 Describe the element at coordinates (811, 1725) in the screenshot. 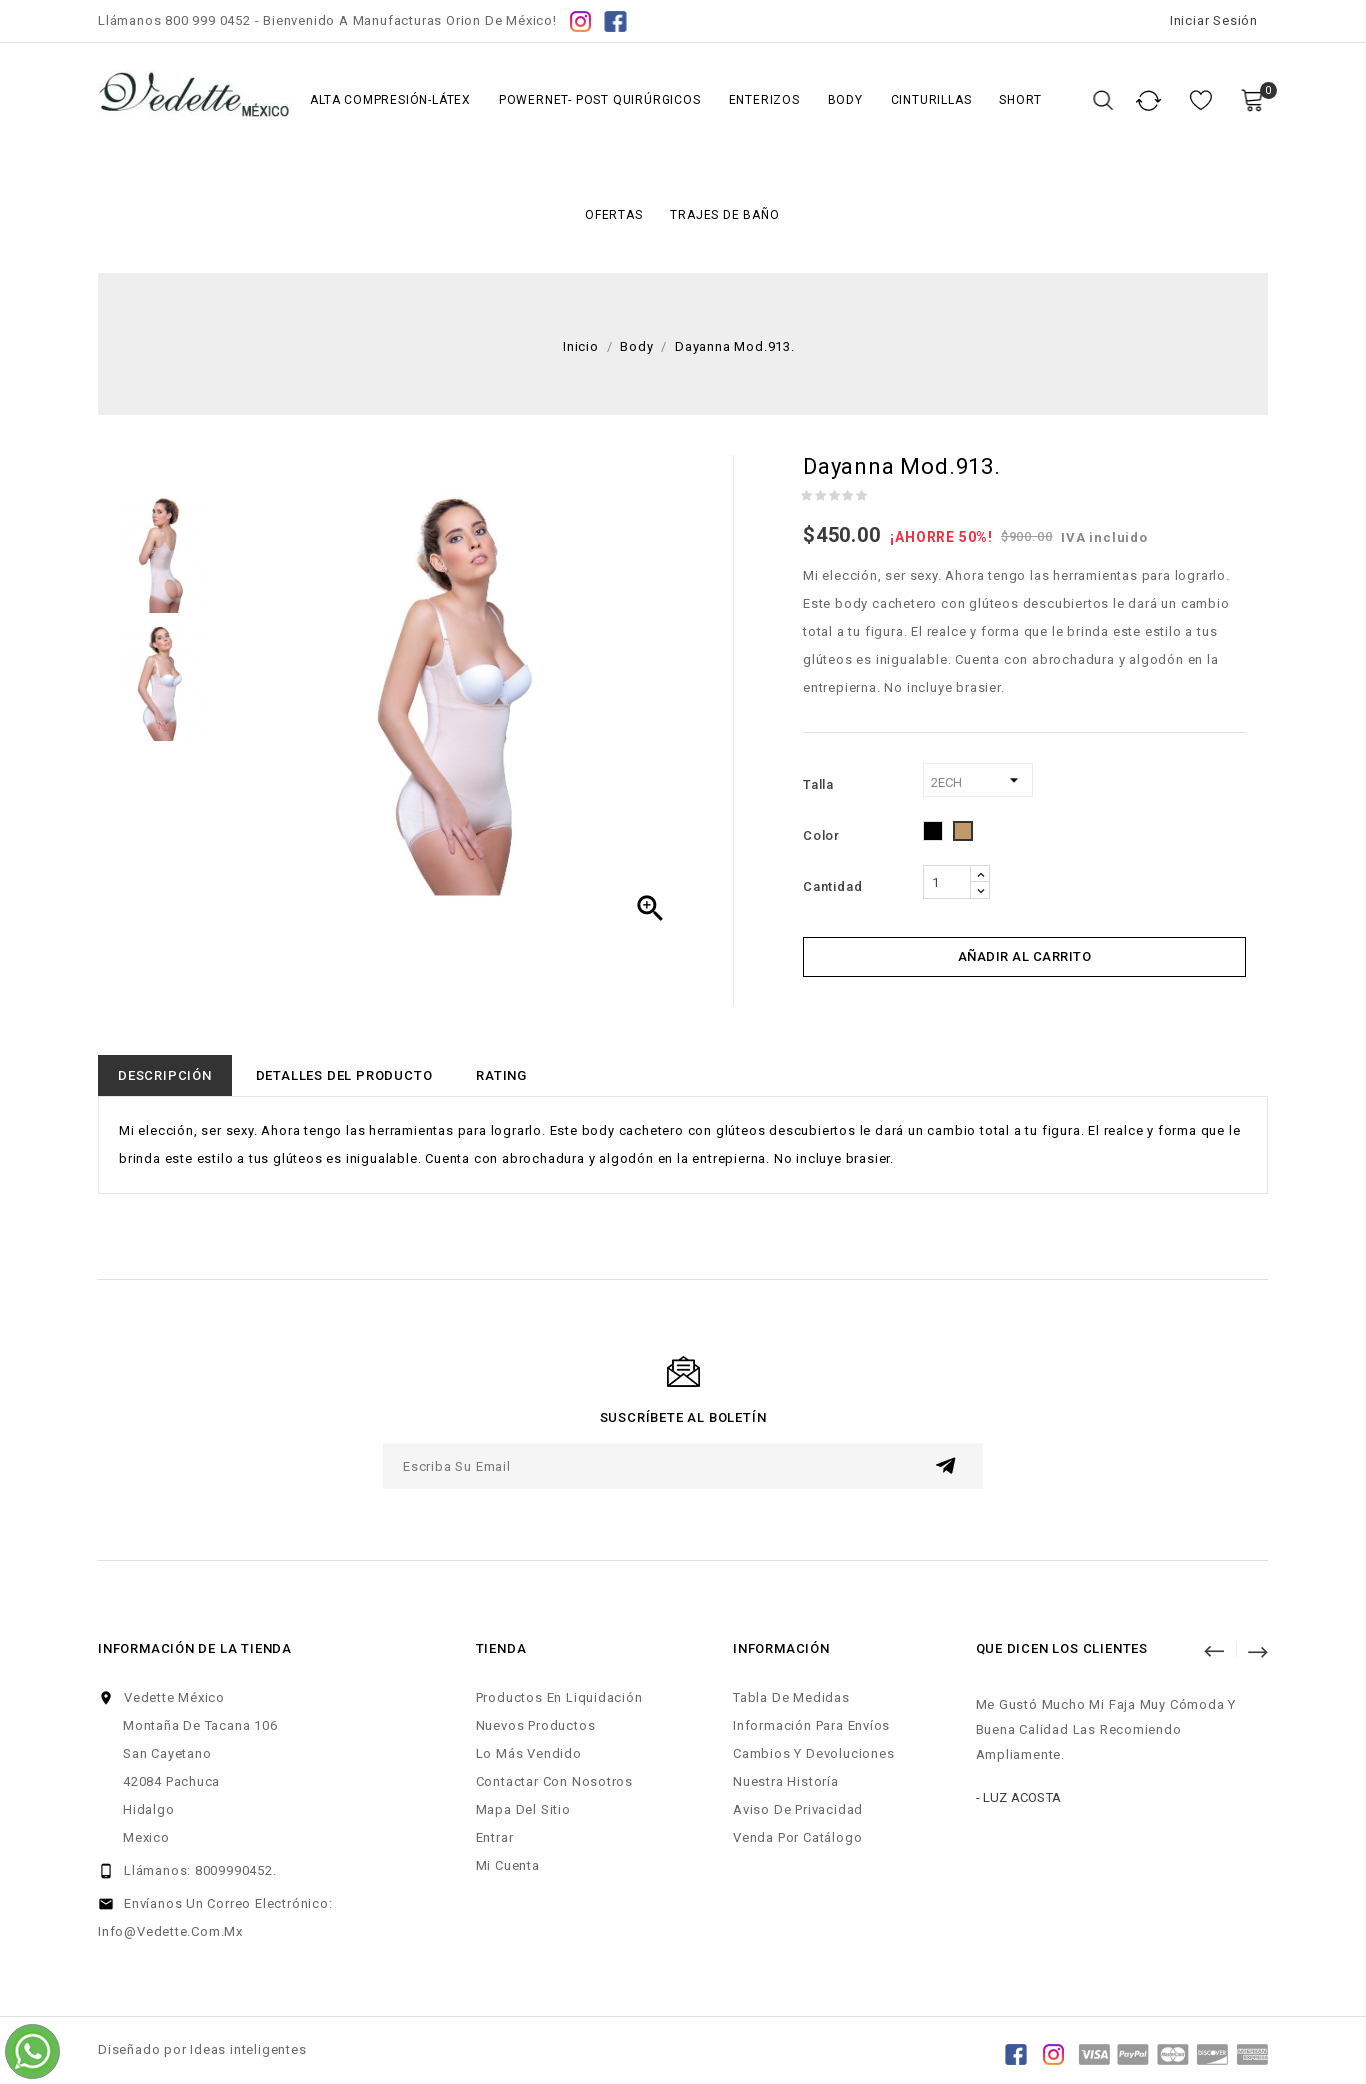

I see `Información para Envíos` at that location.